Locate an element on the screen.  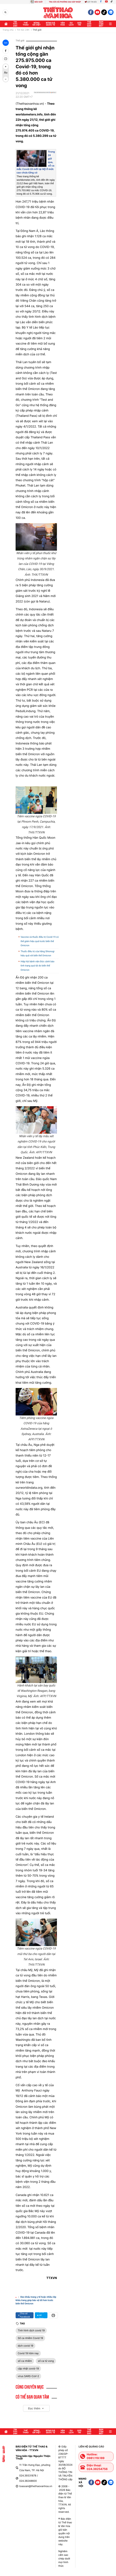
số ca tử vong is located at coordinates (46, 2360).